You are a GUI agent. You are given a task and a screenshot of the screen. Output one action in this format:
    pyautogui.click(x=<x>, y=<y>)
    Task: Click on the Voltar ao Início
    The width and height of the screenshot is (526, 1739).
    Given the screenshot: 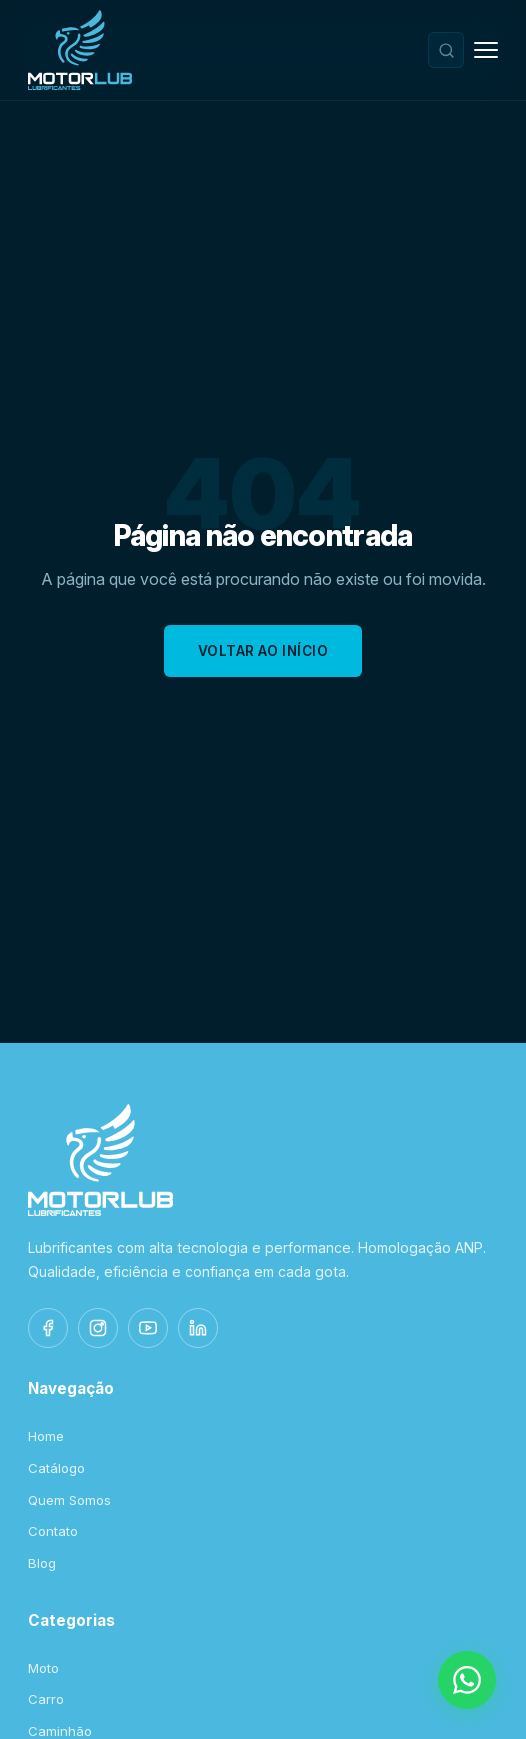 What is the action you would take?
    pyautogui.click(x=263, y=651)
    